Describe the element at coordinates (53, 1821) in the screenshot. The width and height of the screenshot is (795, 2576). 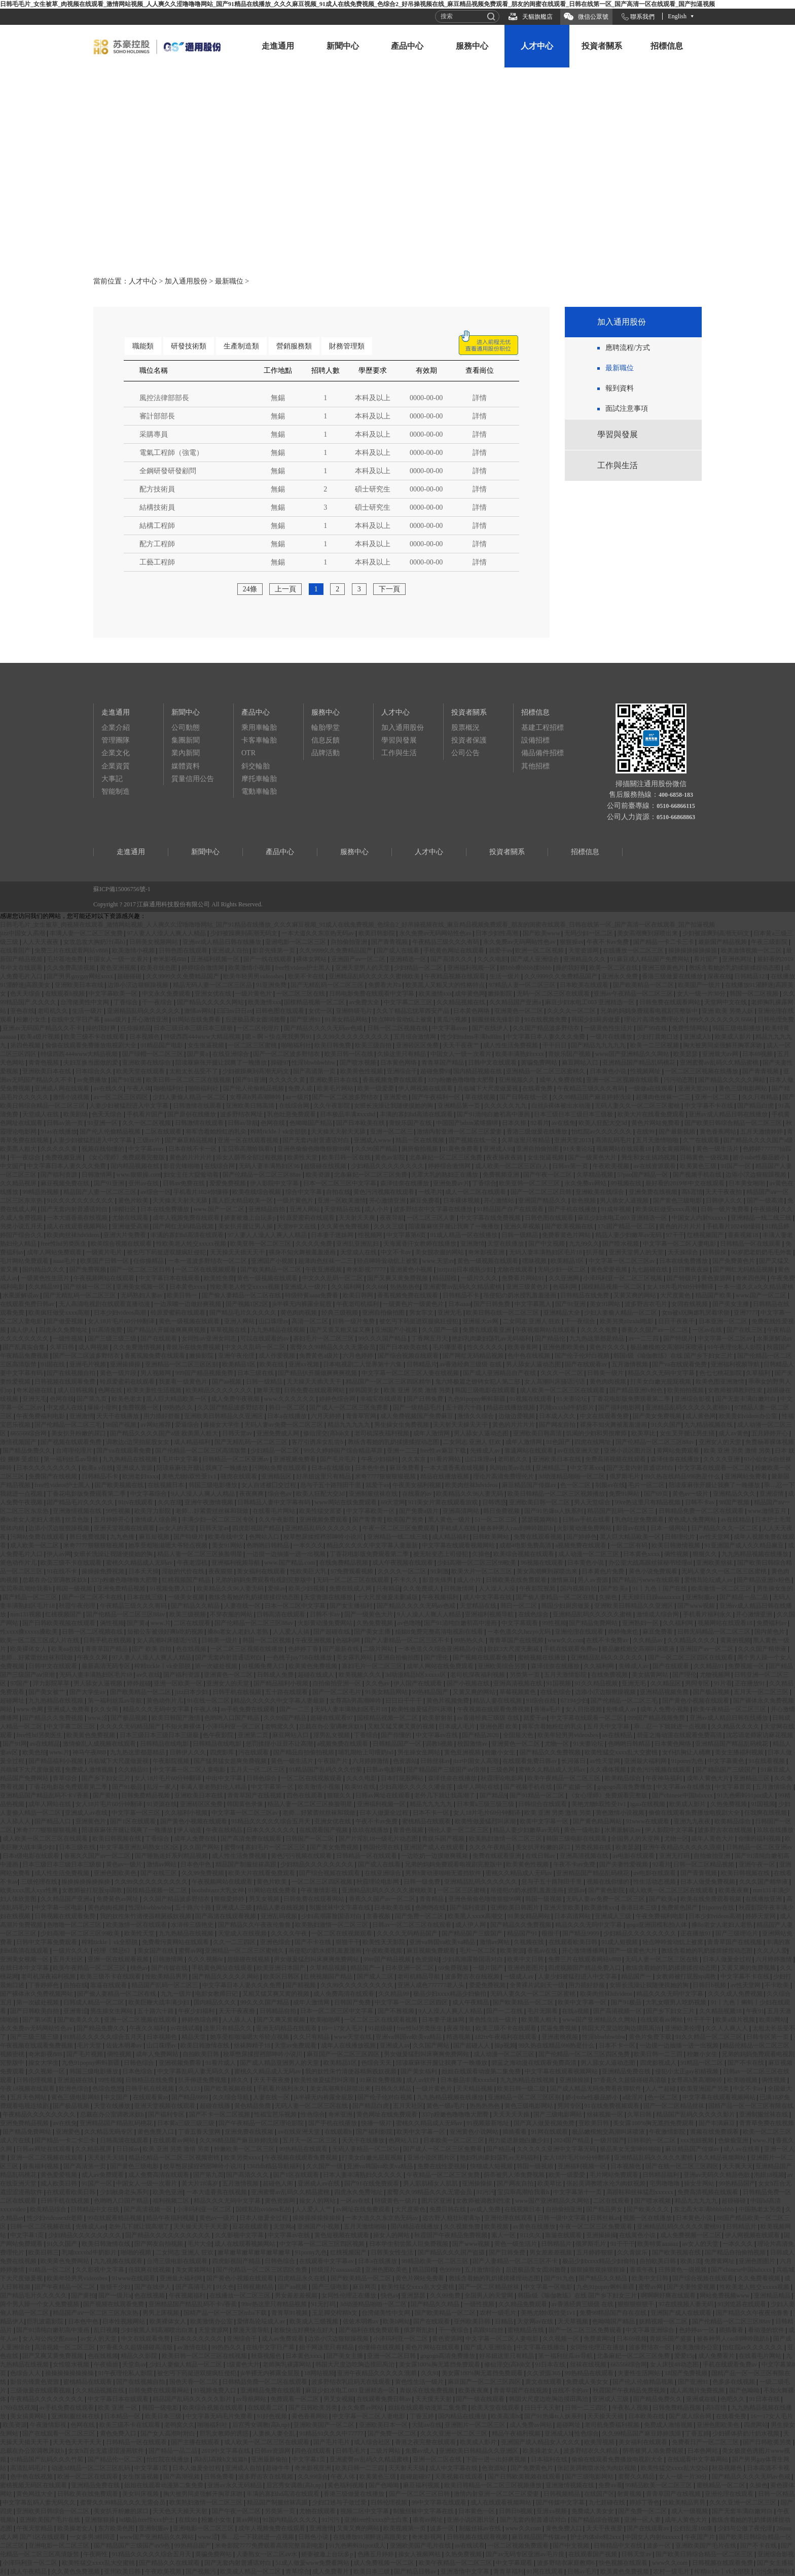
I see `国产精品入口` at that location.